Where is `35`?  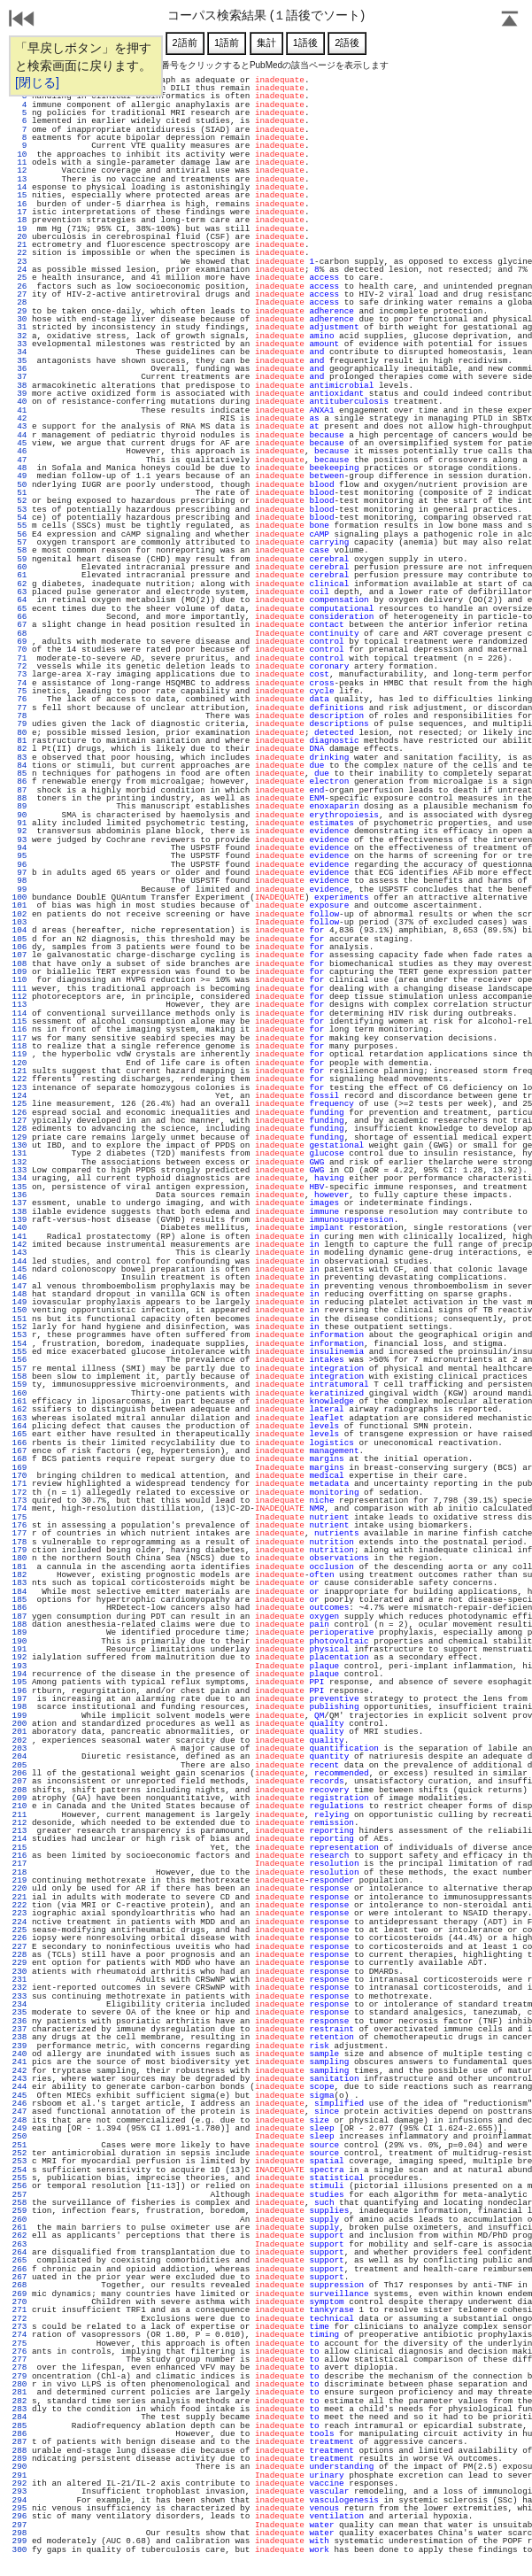
35 is located at coordinates (19, 361).